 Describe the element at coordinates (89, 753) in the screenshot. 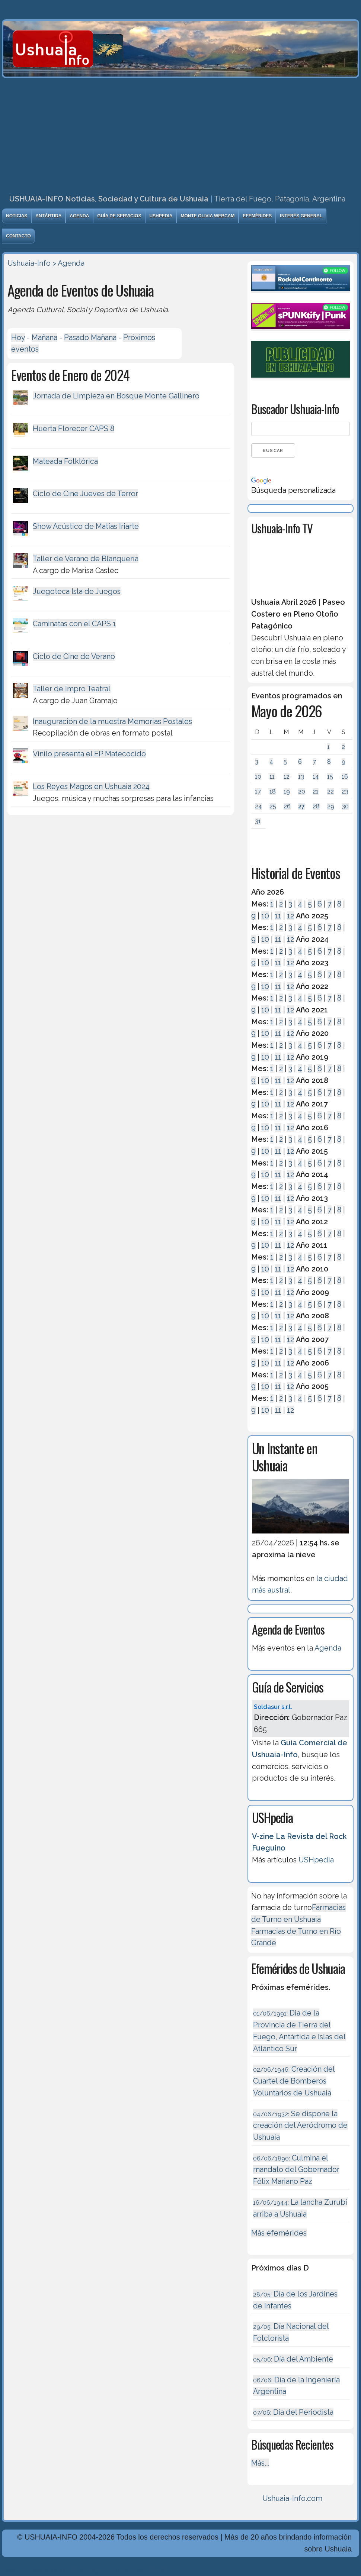

I see `Vinilo presenta el EP Matecocido` at that location.